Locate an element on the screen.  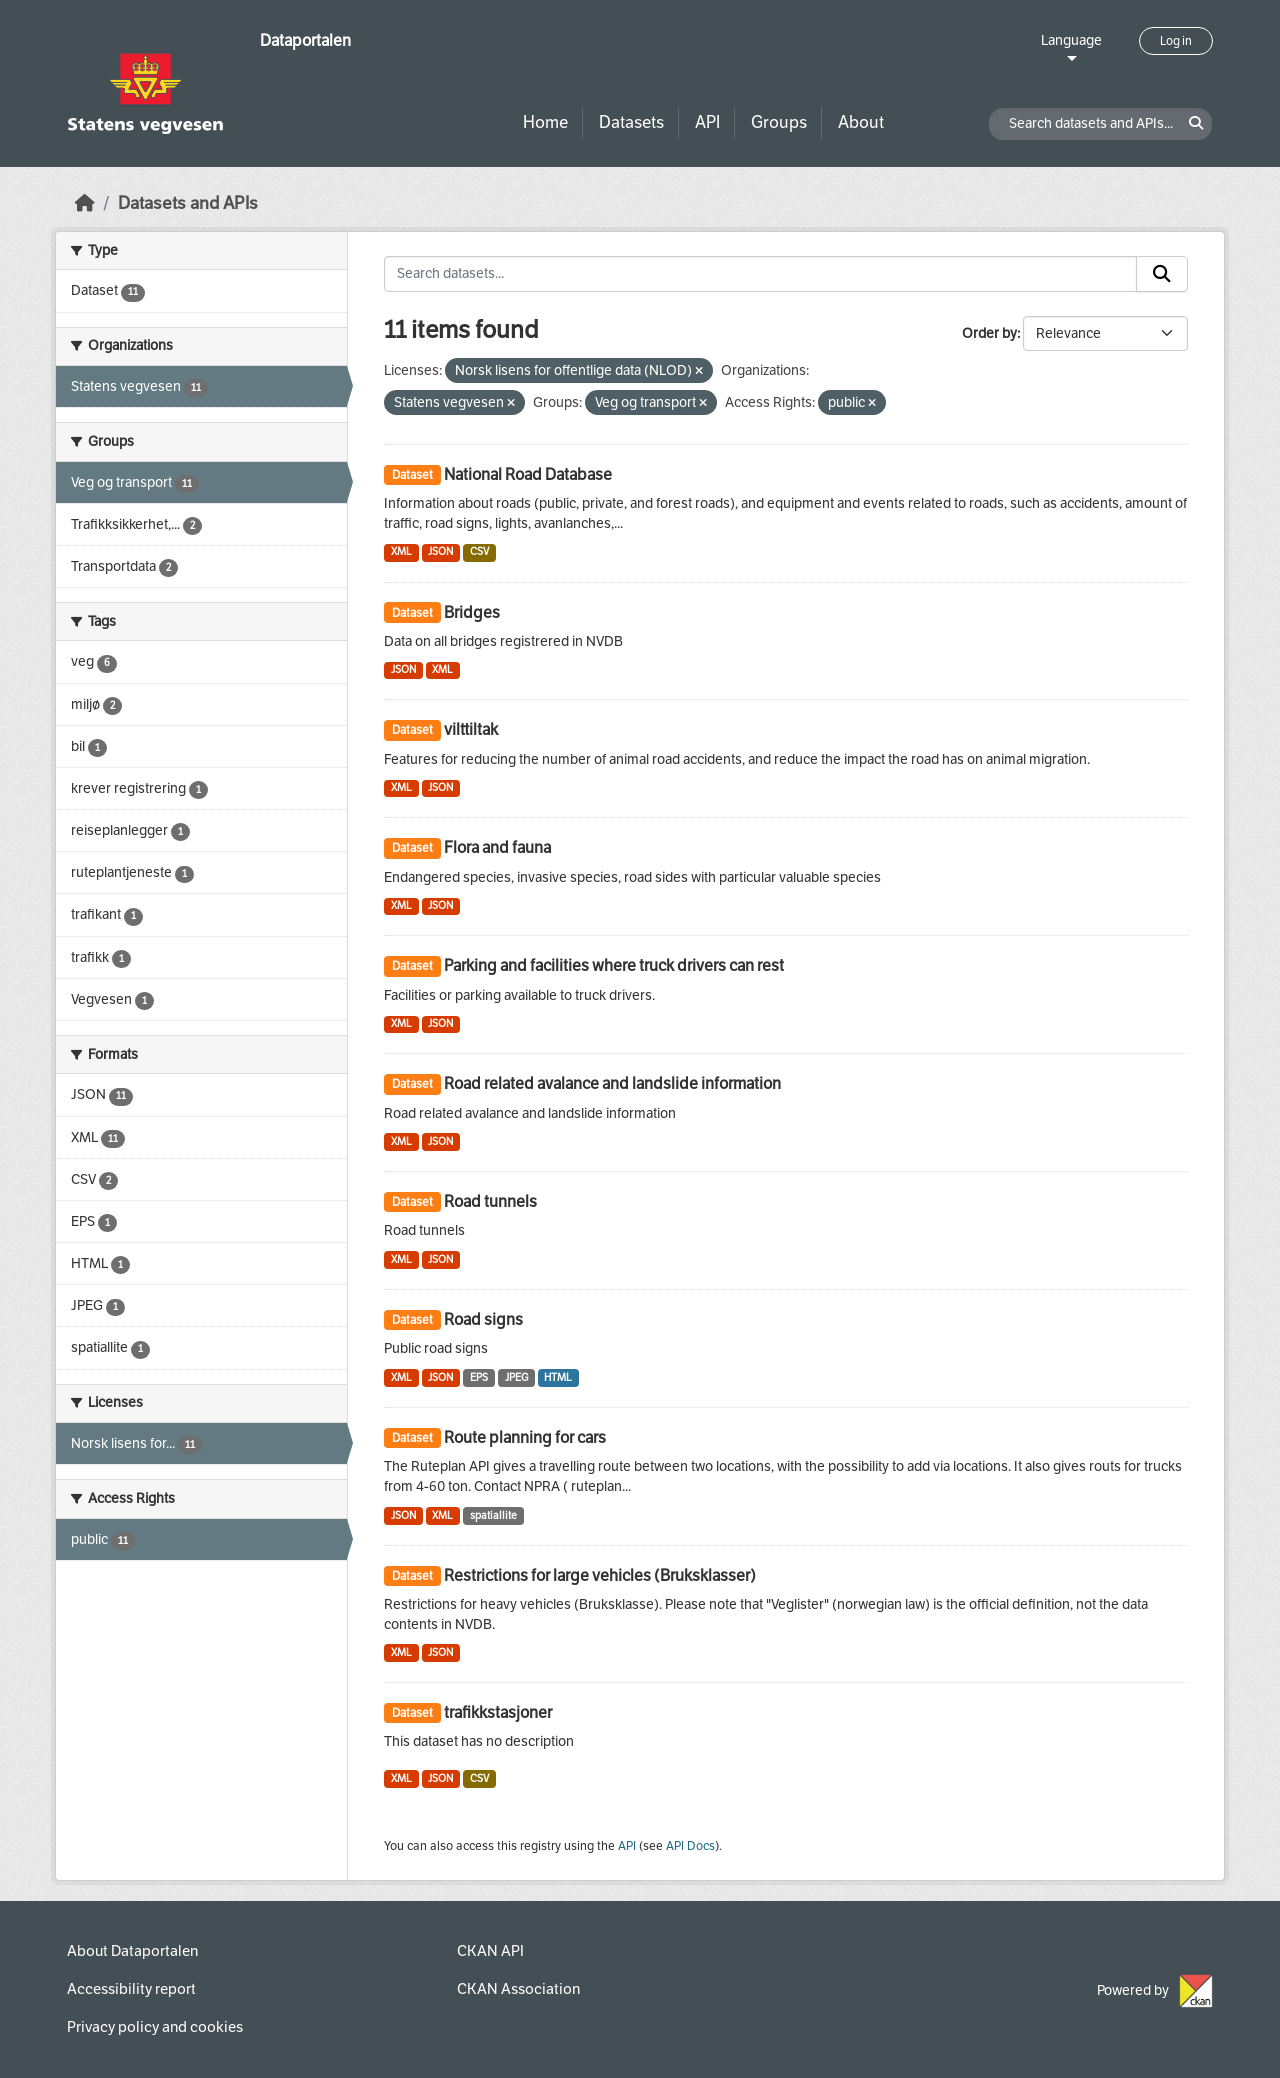
[Home] is located at coordinates (85, 203).